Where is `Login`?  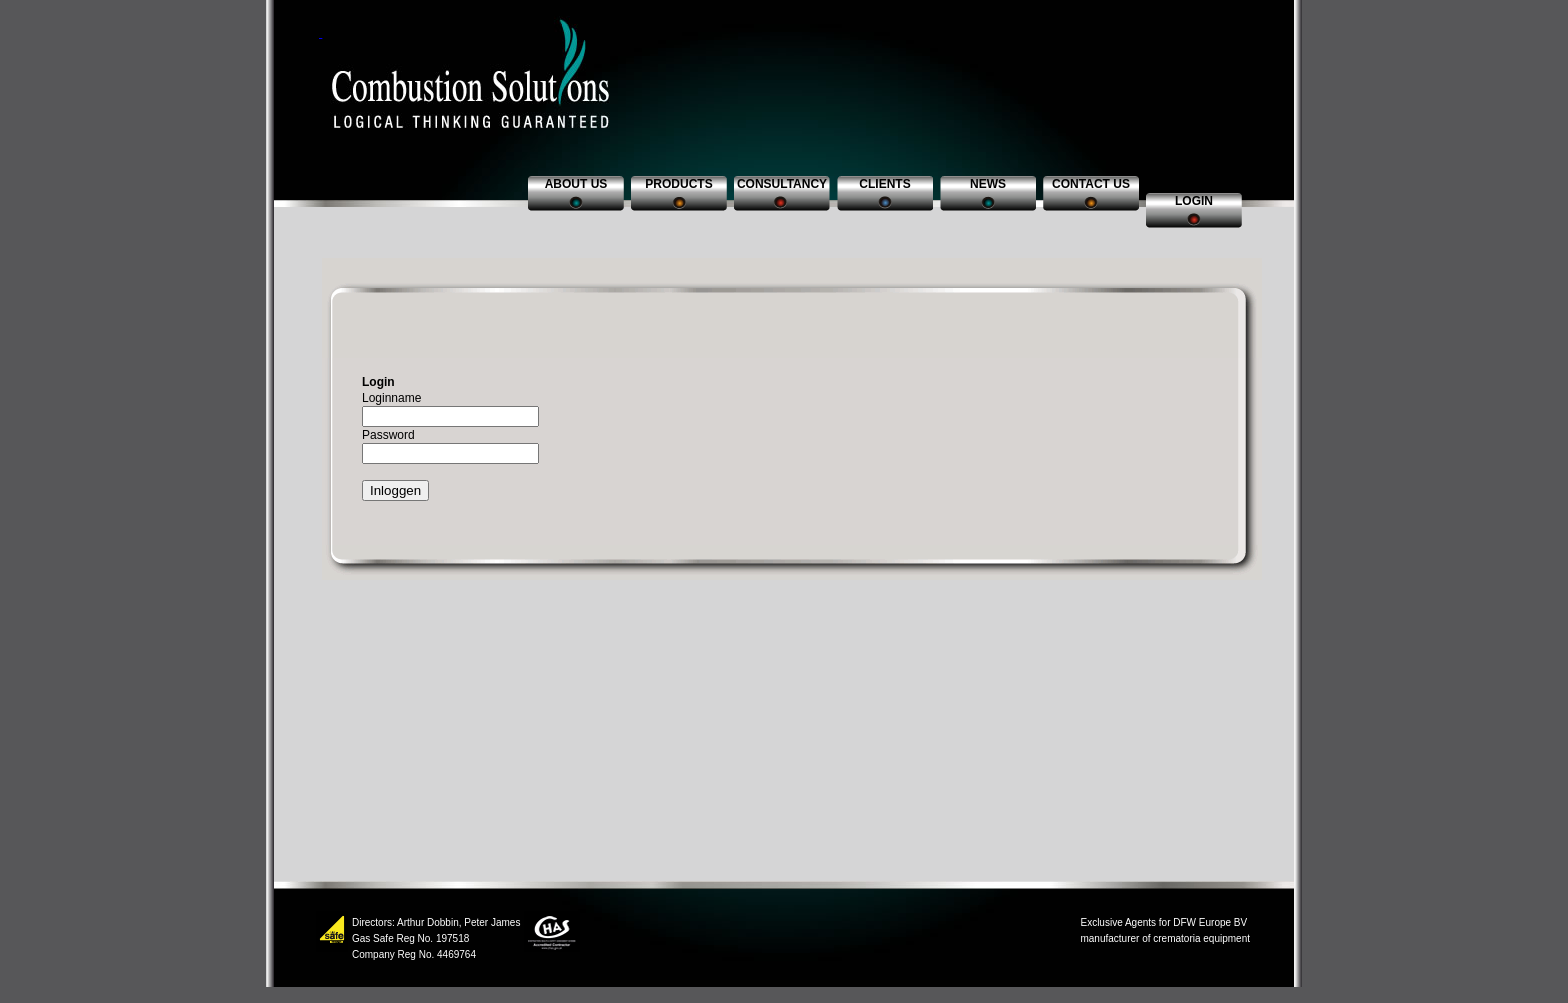
Login is located at coordinates (1194, 201).